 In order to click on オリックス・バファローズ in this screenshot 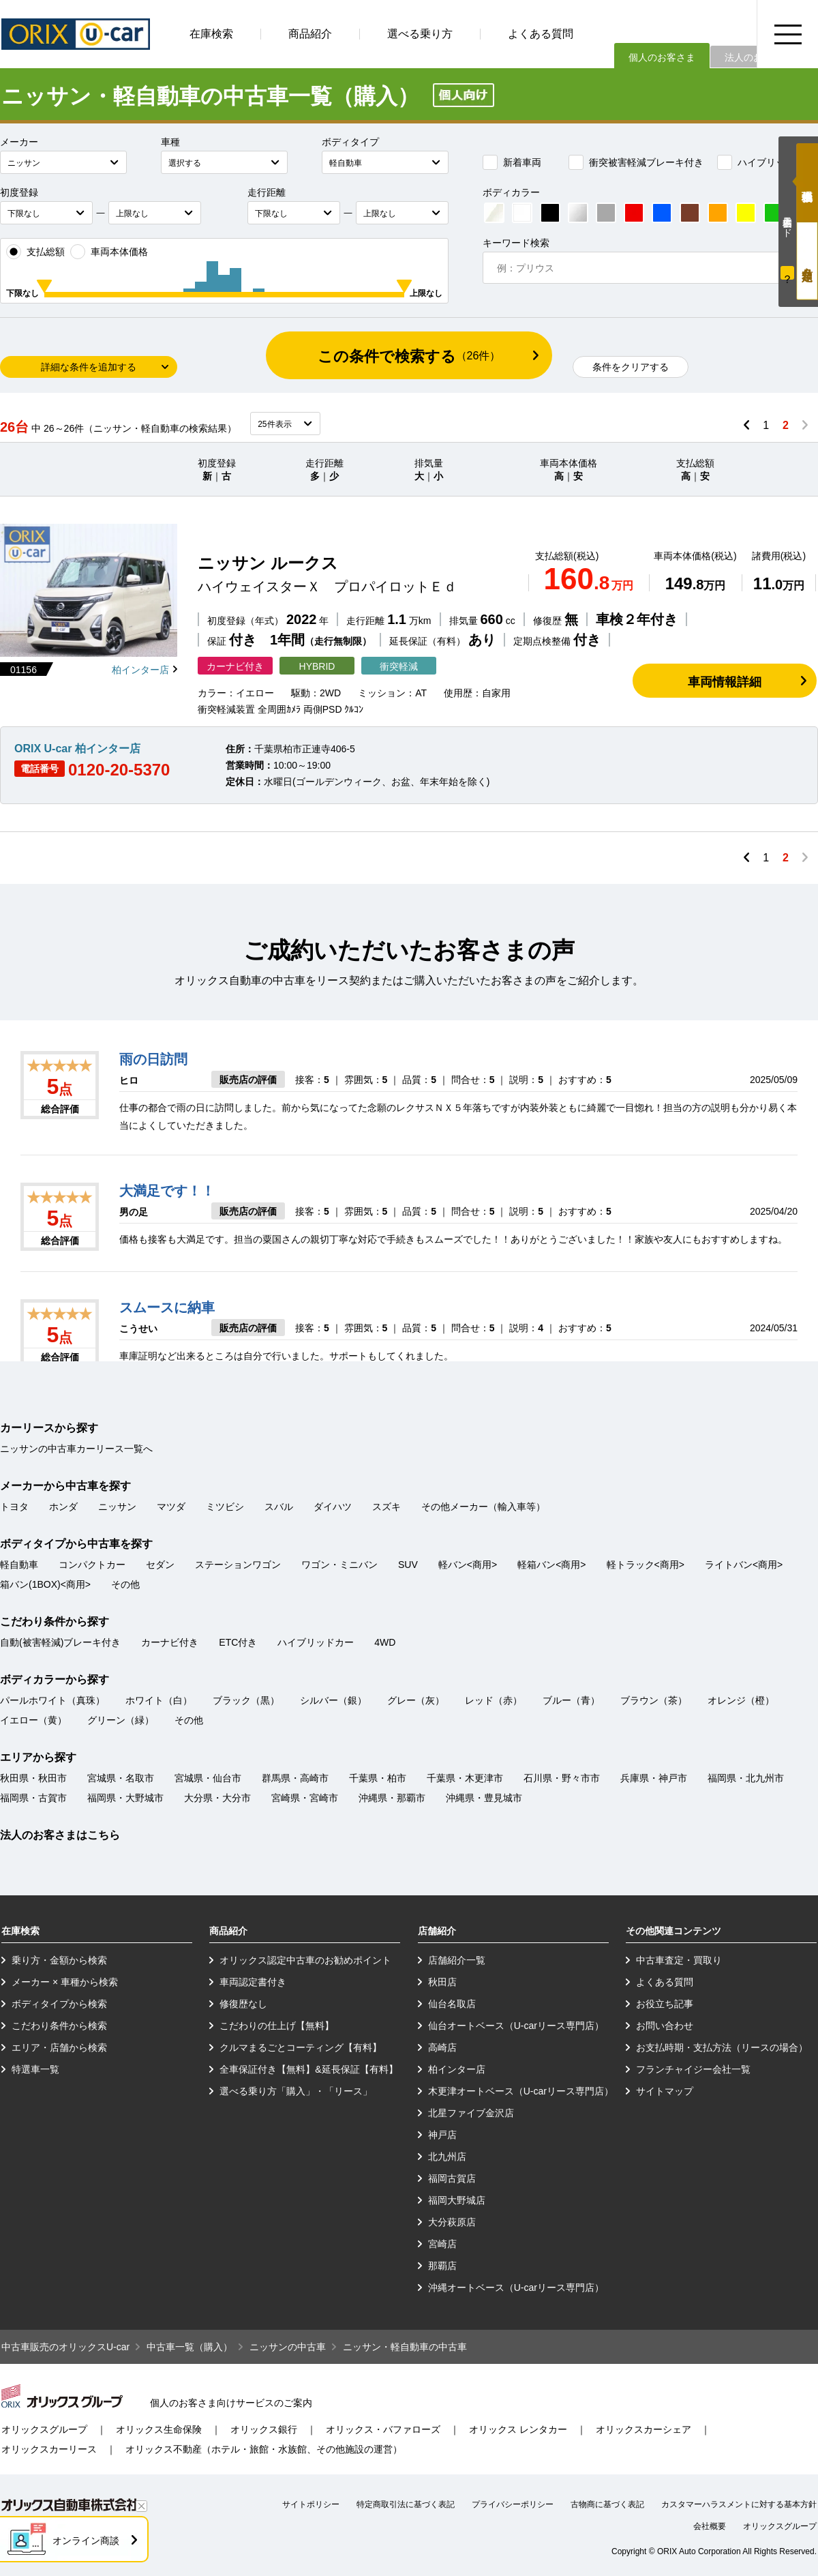, I will do `click(383, 2429)`.